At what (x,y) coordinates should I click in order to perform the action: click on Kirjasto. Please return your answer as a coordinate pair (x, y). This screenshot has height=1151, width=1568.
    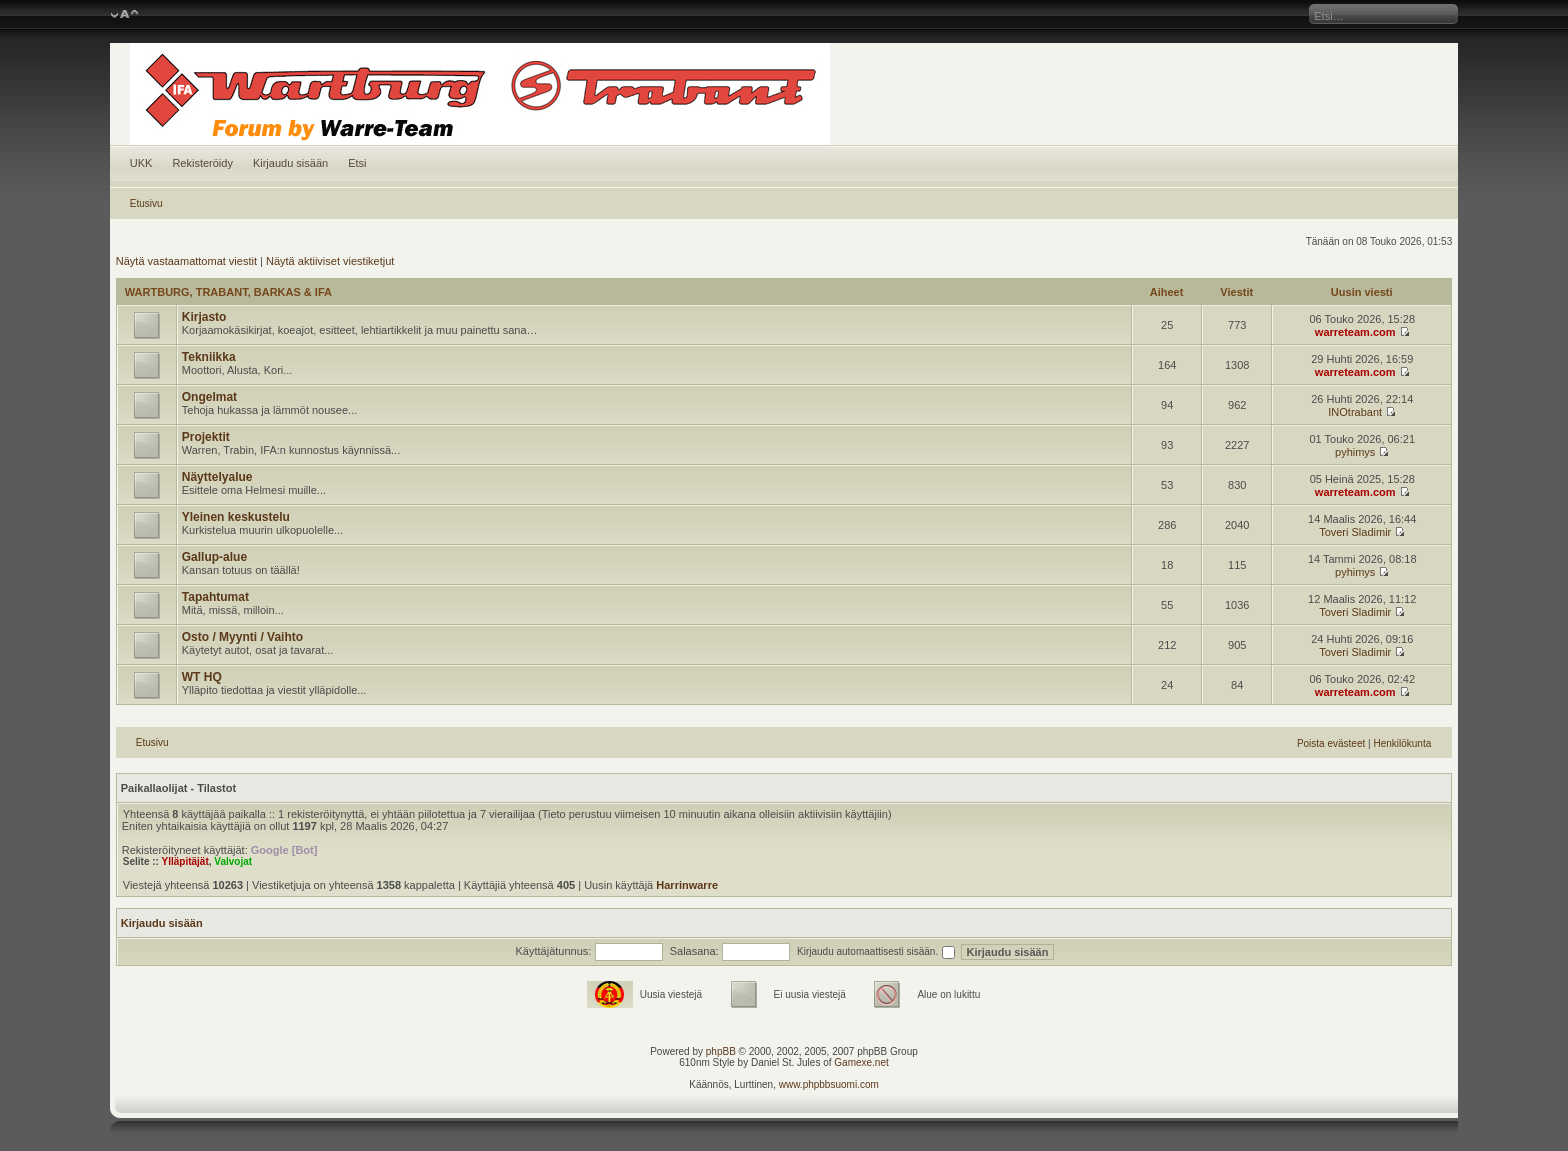
    Looking at the image, I should click on (204, 317).